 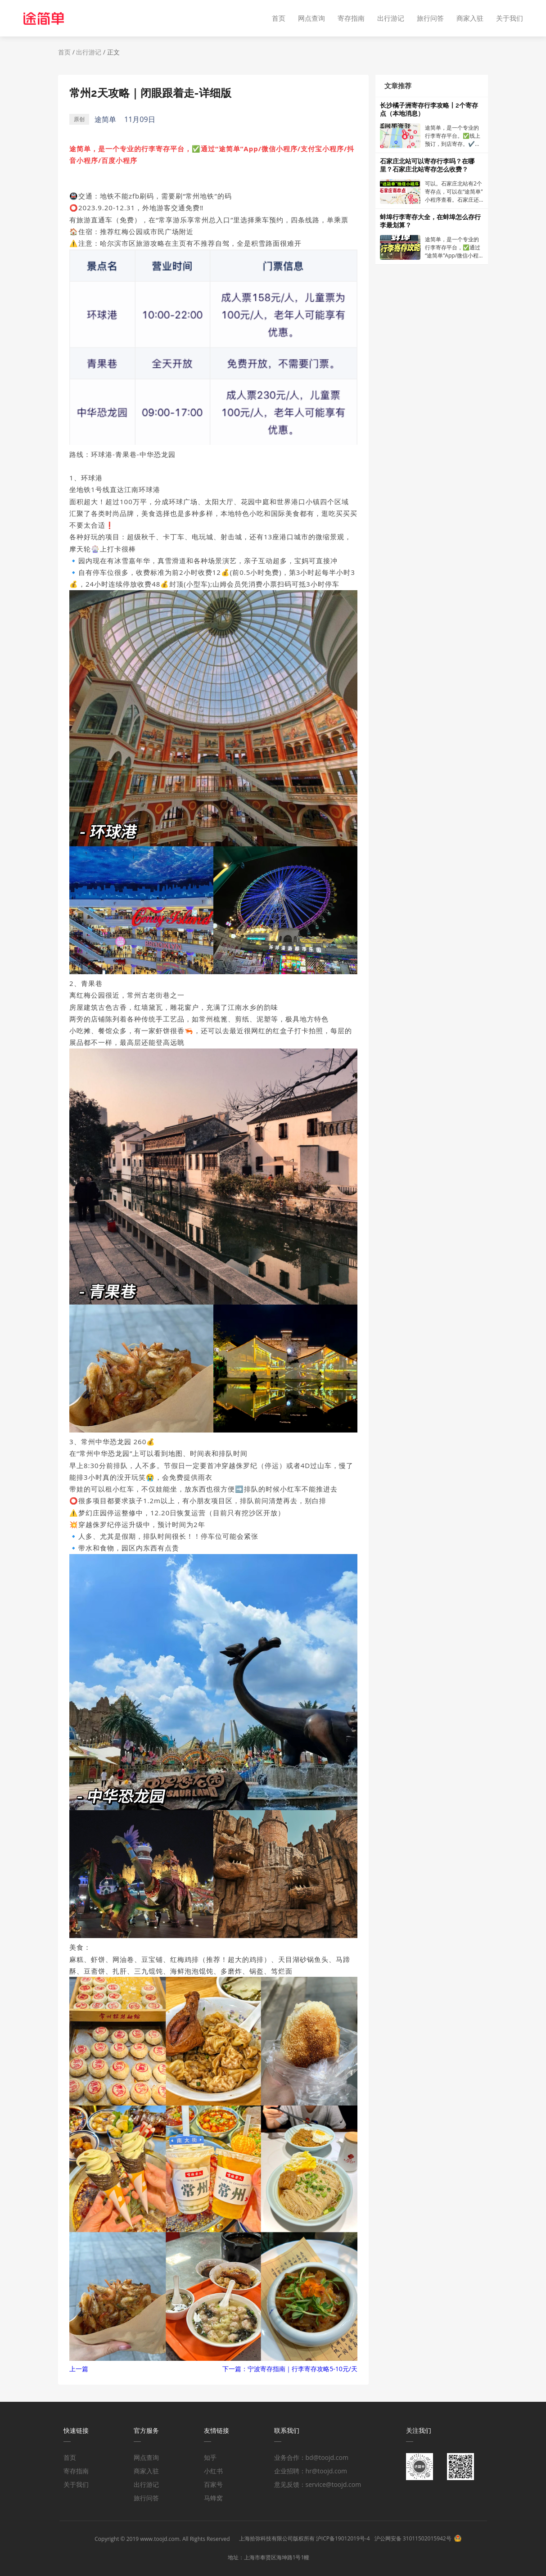 I want to click on 百家号, so click(x=213, y=2484).